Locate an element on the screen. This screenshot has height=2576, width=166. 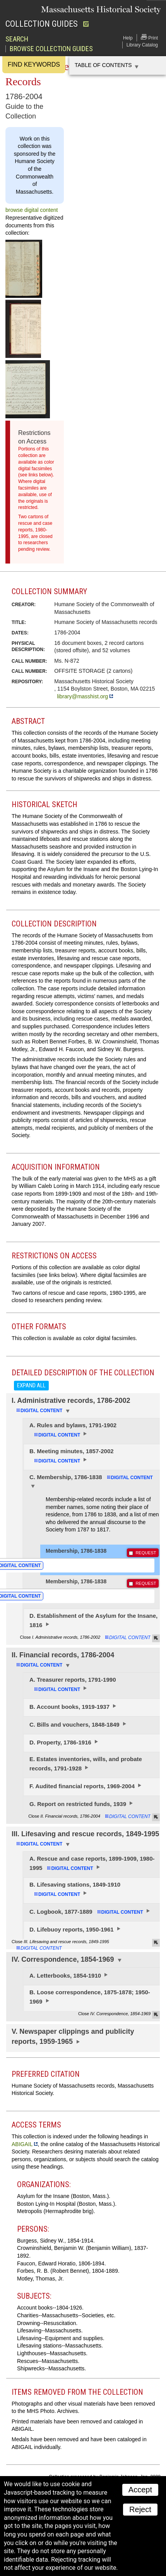
Accept is located at coordinates (140, 2489).